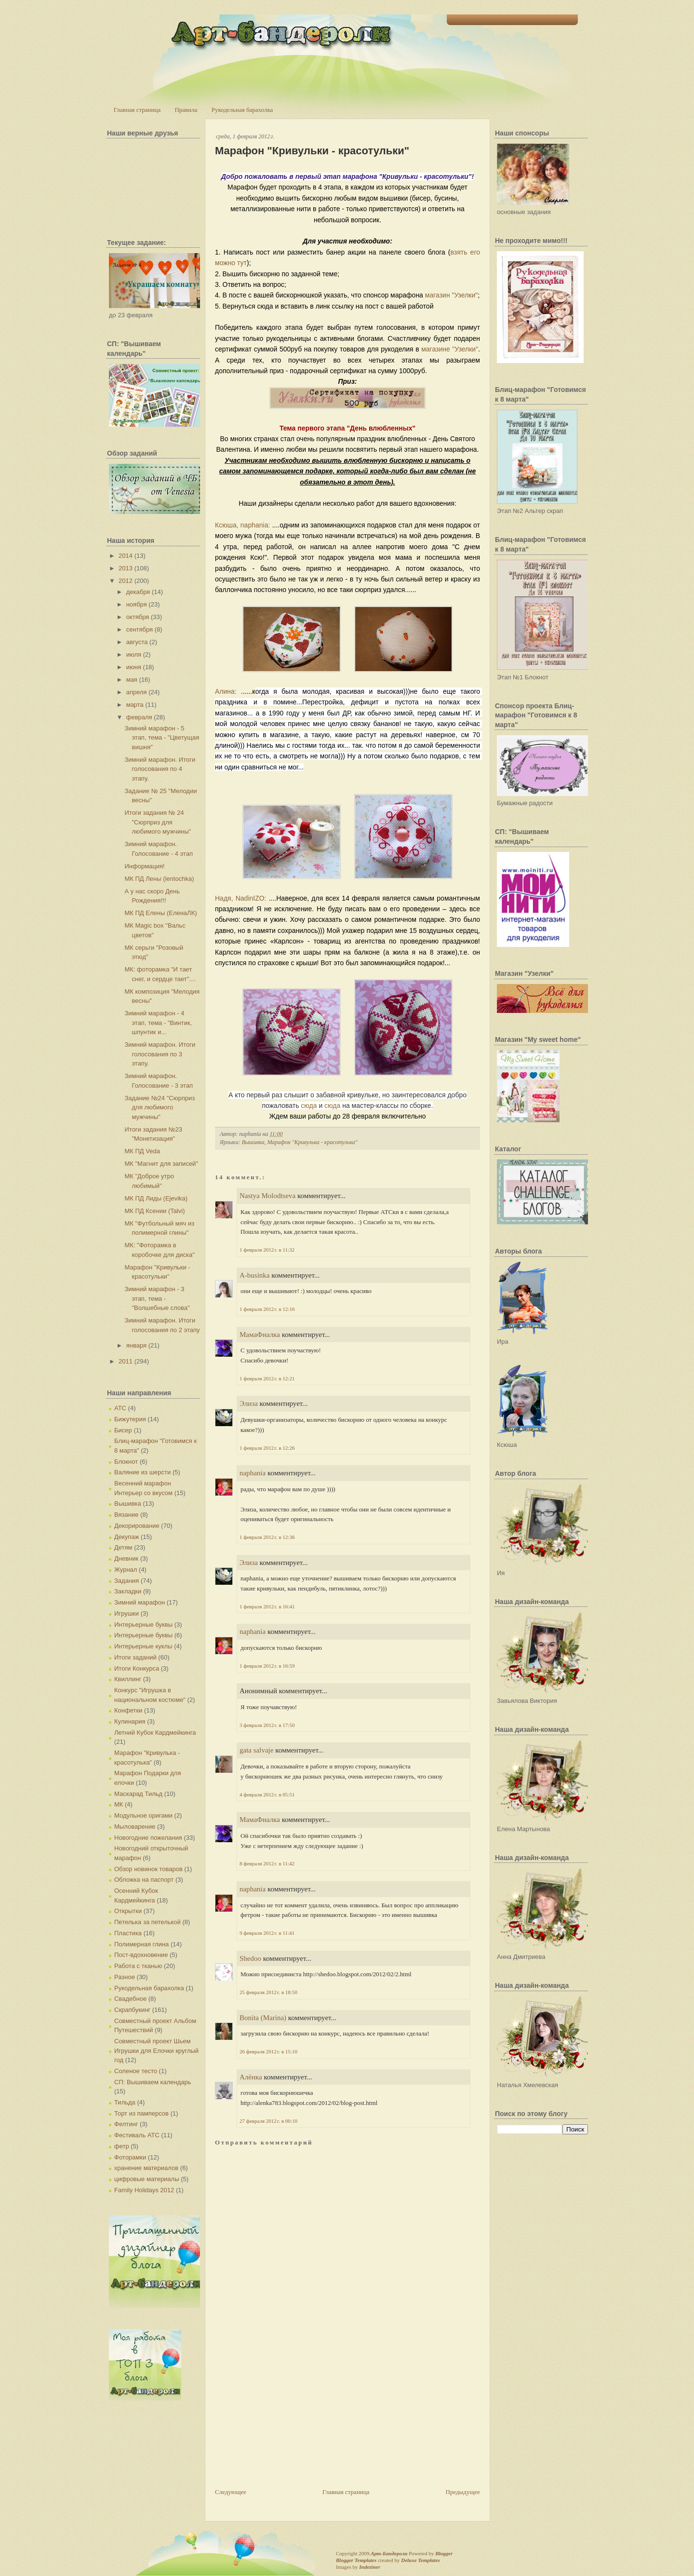 This screenshot has width=694, height=2576. Describe the element at coordinates (141, 1954) in the screenshot. I see `Пост-вдохновение` at that location.